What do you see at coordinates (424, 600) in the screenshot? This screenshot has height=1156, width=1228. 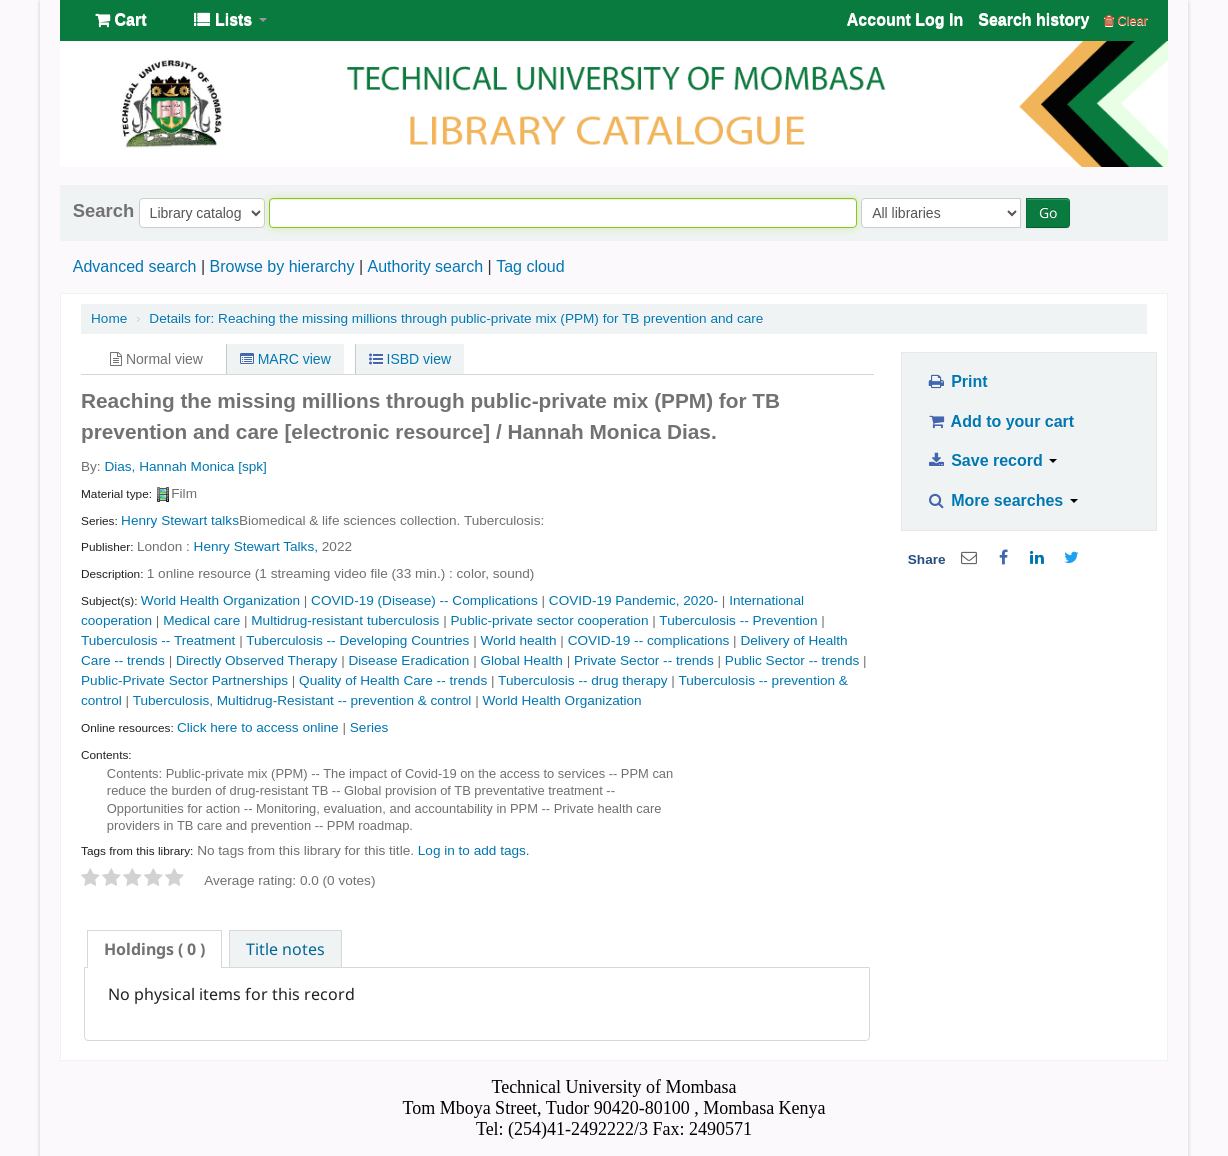 I see `COVID-19 (Disease) -- Complications` at bounding box center [424, 600].